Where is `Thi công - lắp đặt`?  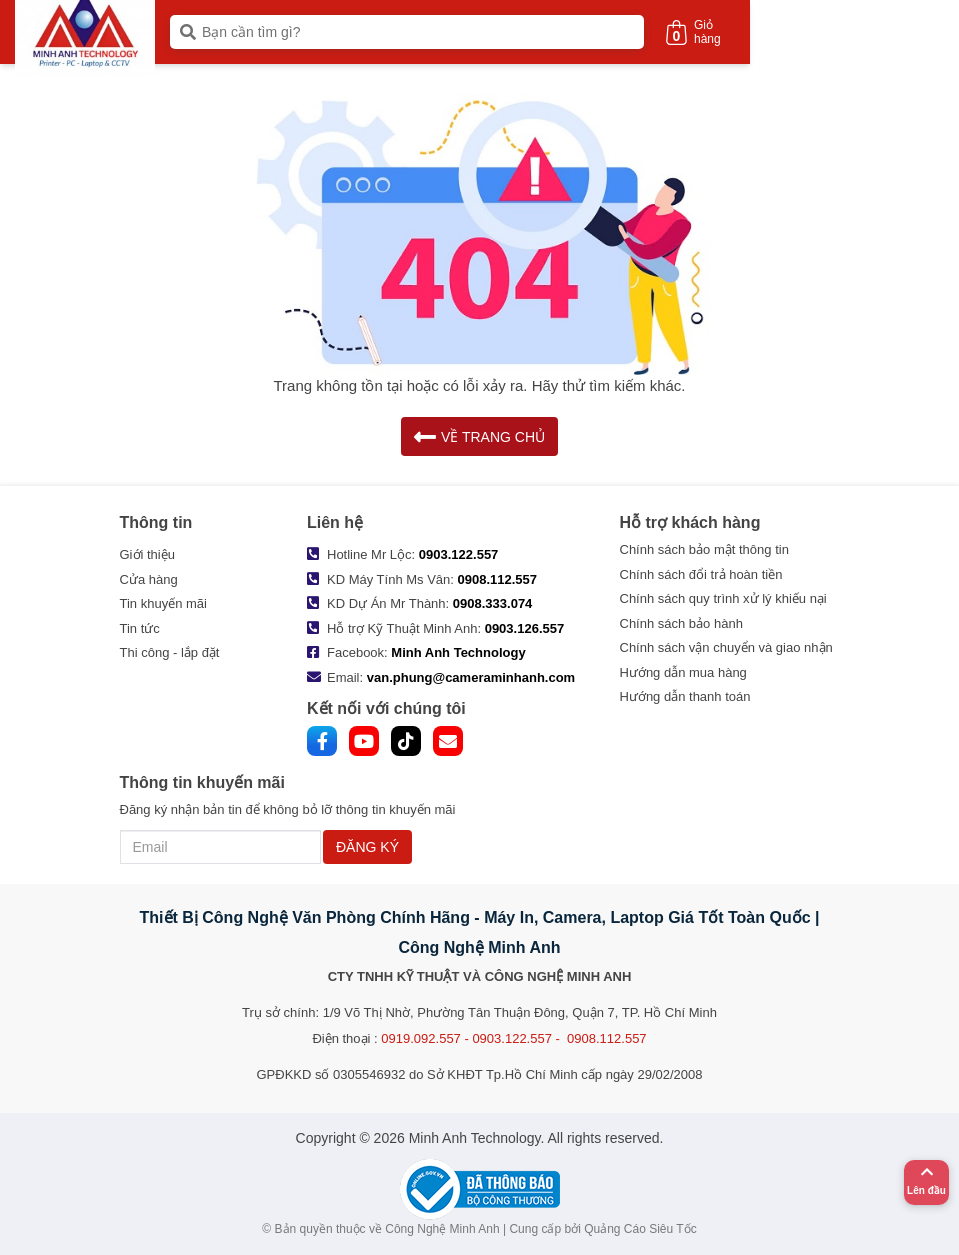 Thi công - lắp đặt is located at coordinates (170, 652).